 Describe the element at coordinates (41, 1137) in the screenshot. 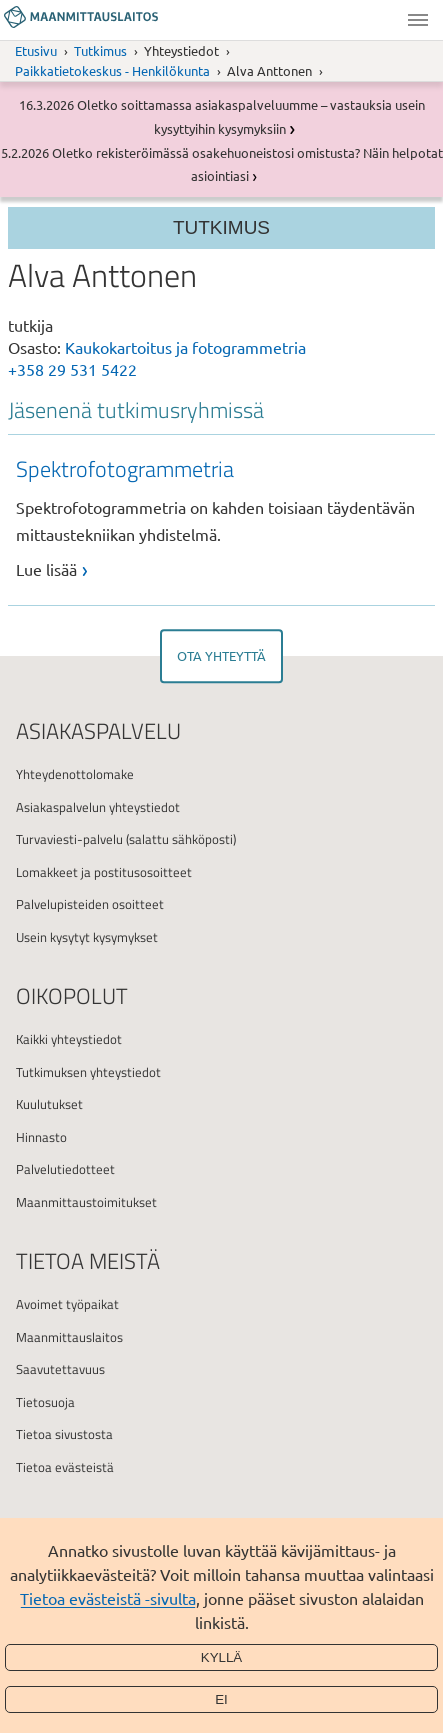

I see `Hinnasto` at that location.